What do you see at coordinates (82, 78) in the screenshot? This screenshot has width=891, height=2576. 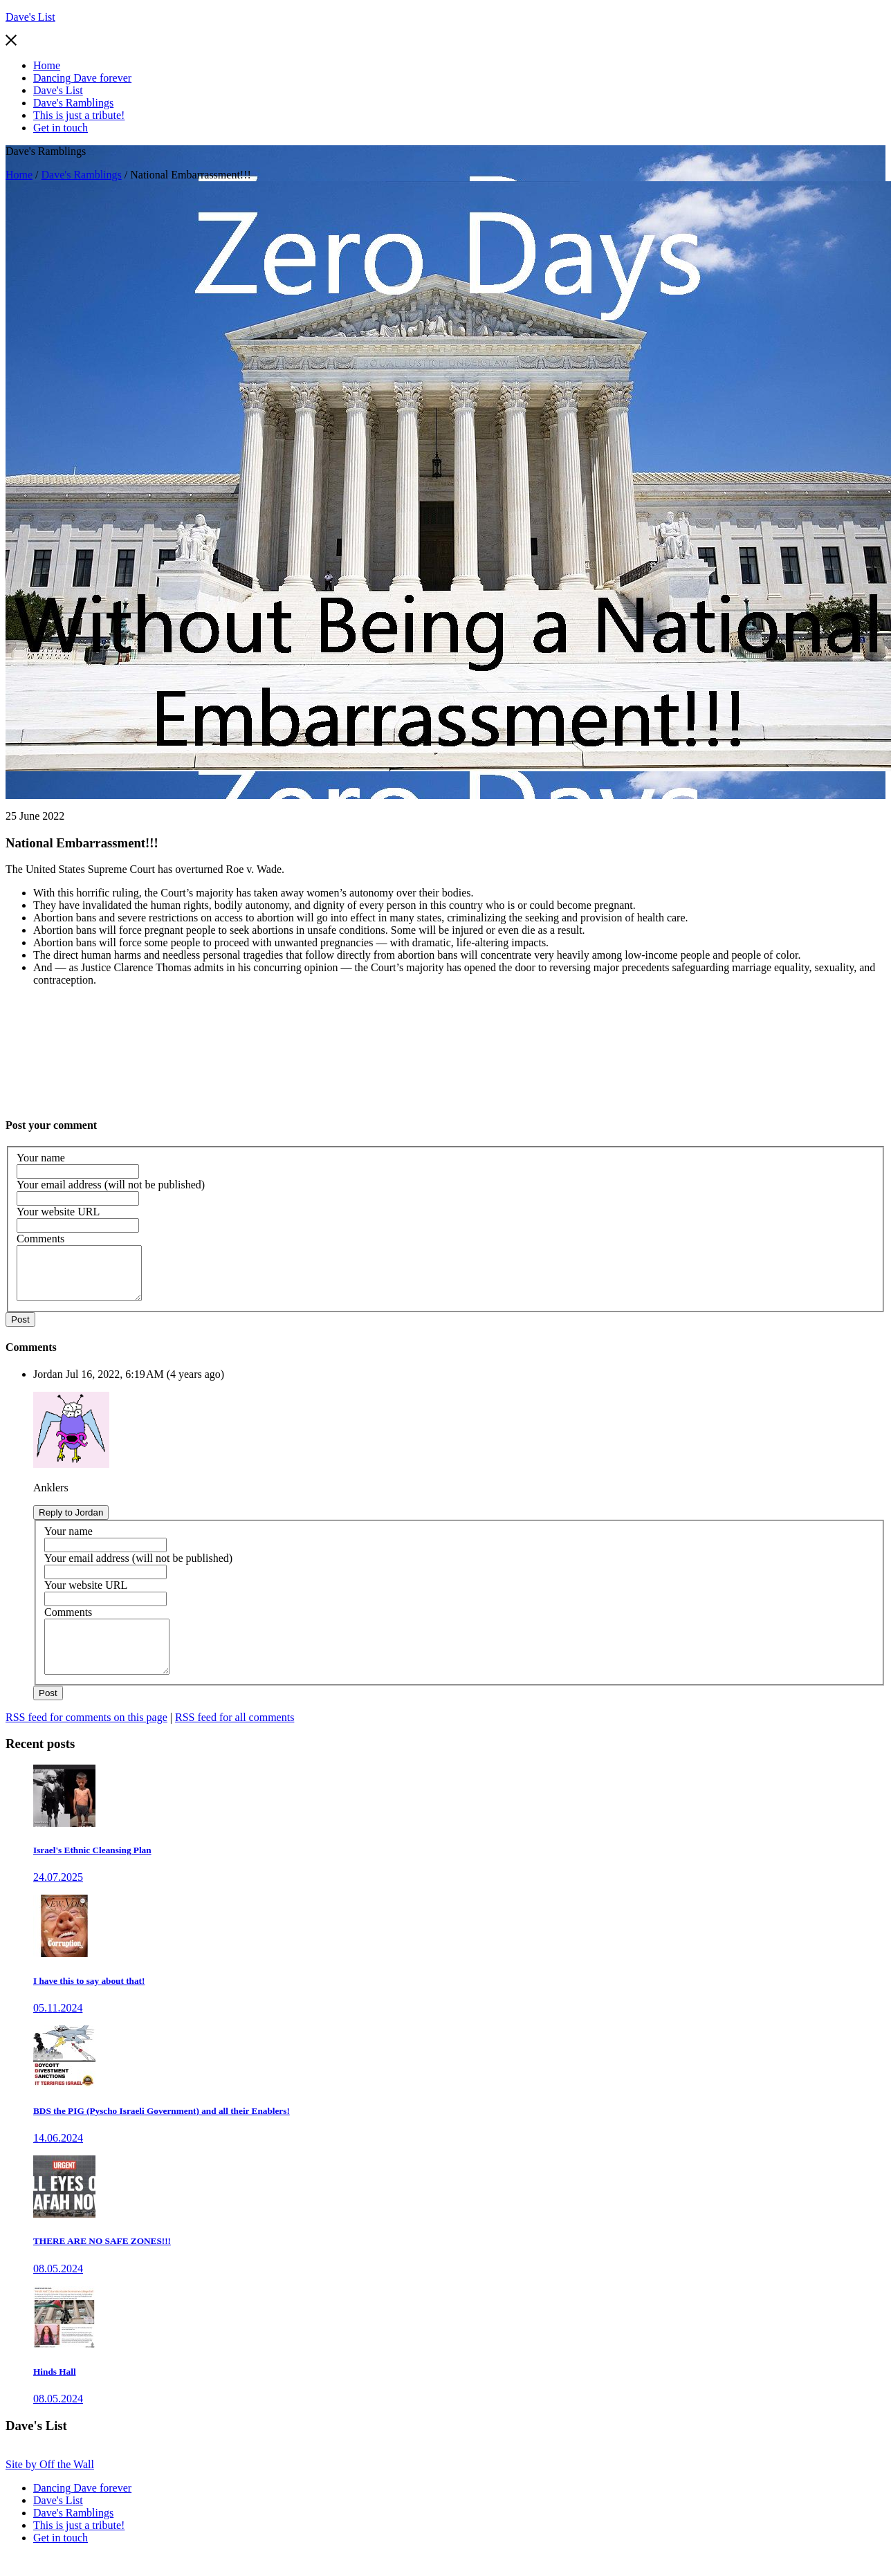 I see `Dancing Dave forever` at bounding box center [82, 78].